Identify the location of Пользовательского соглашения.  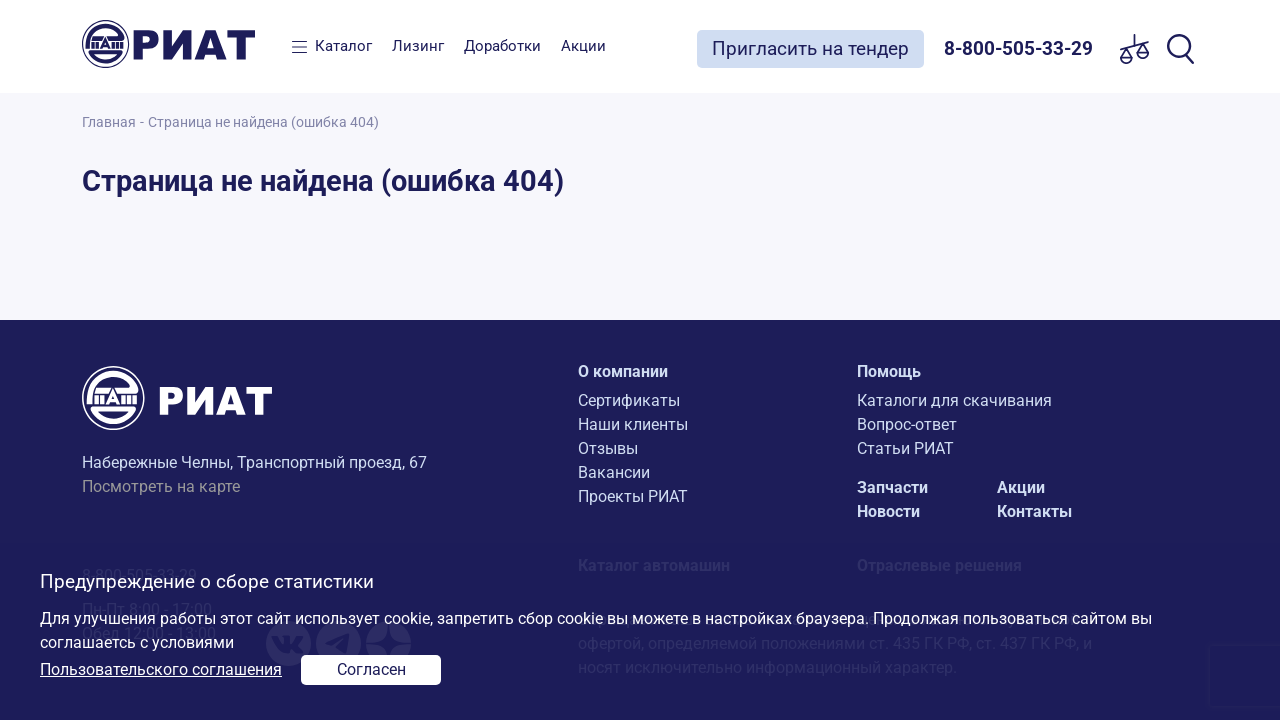
(161, 669).